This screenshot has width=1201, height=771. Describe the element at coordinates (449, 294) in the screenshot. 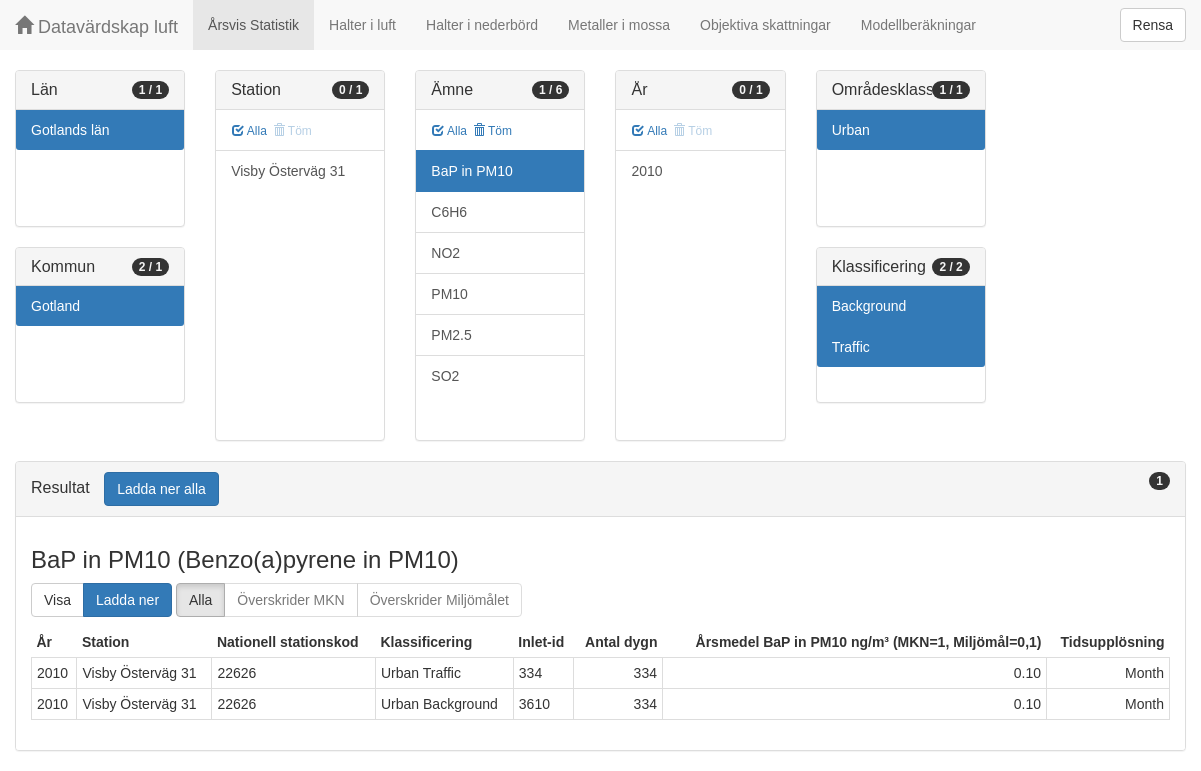

I see `PM10` at that location.